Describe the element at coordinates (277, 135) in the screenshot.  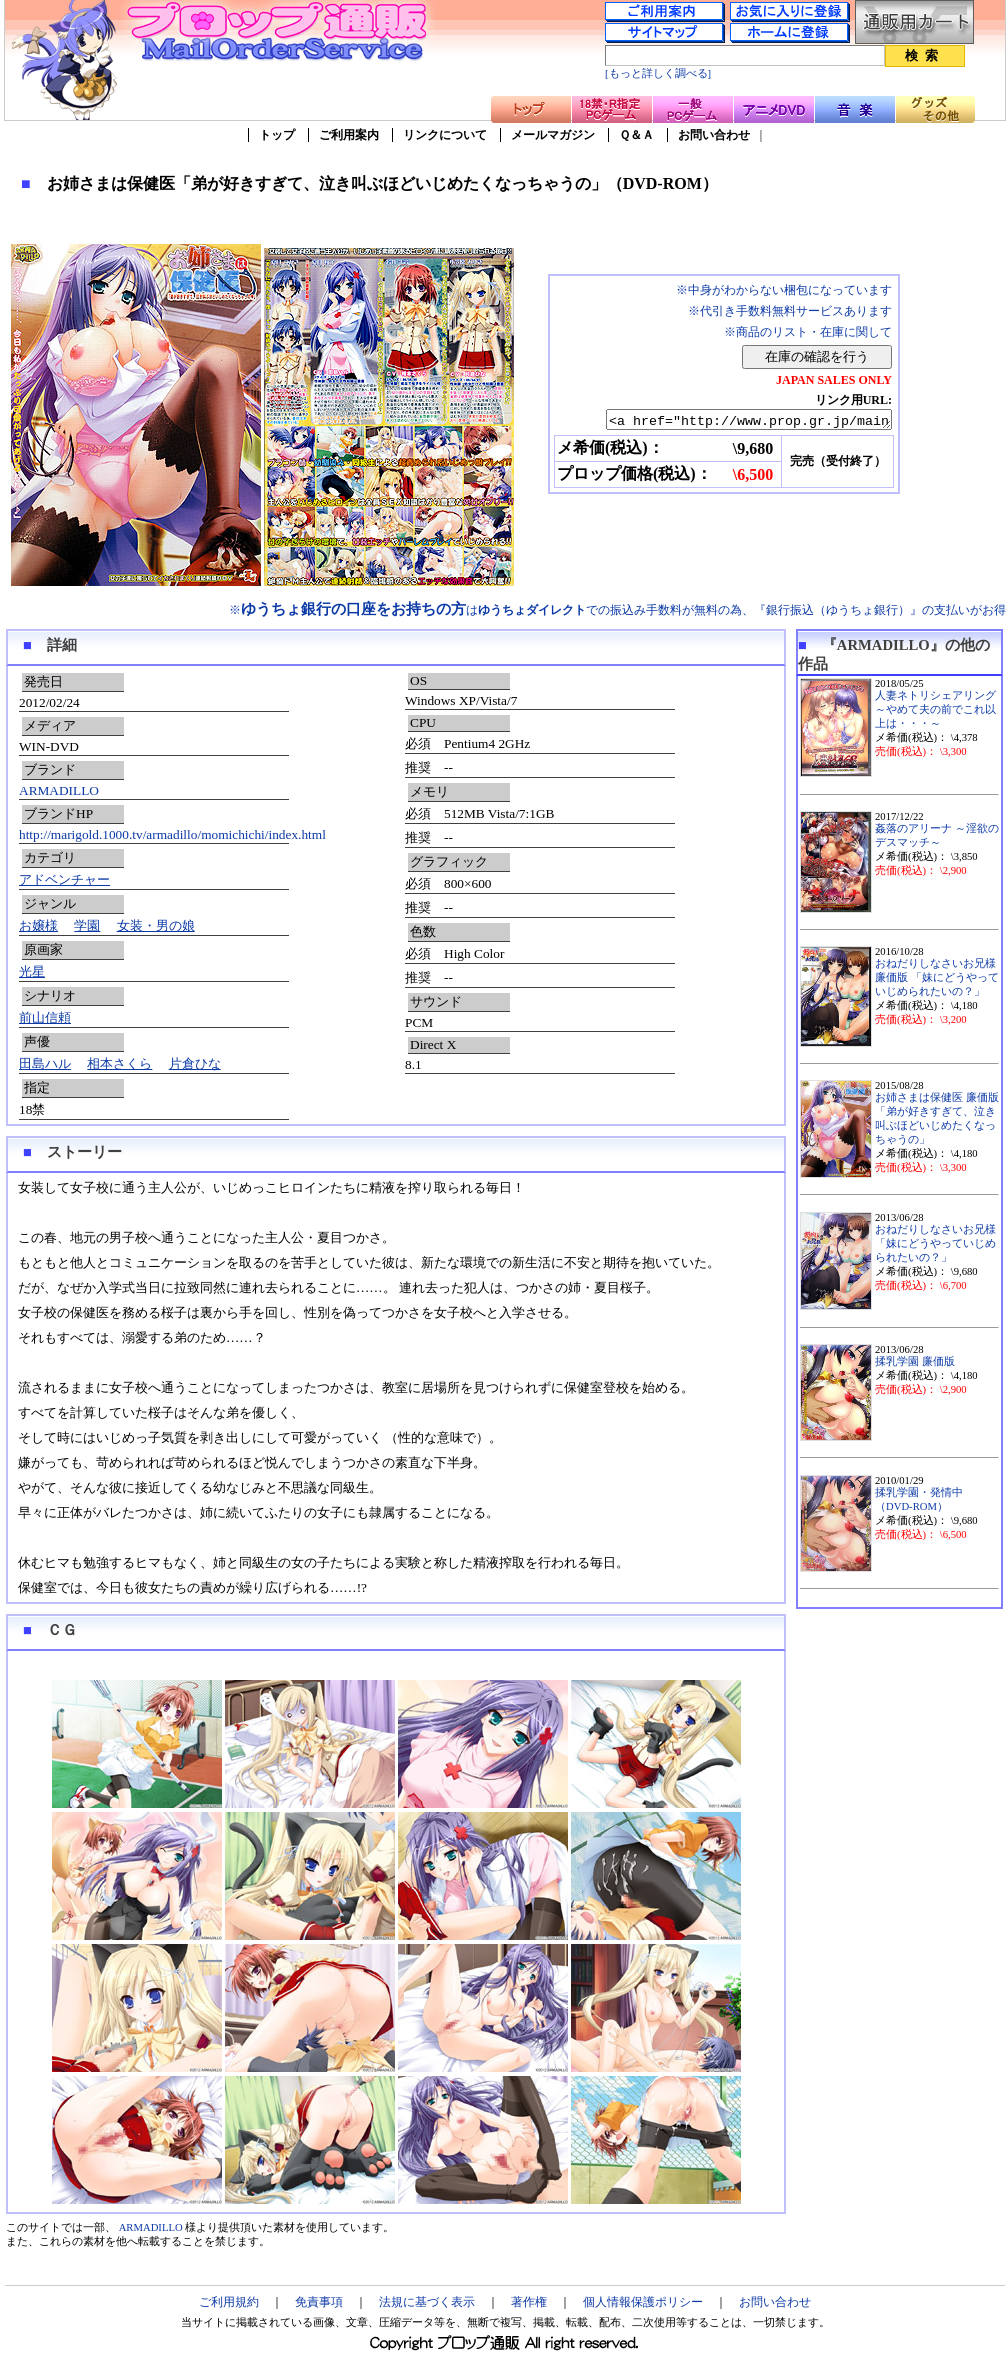
I see `トップ` at that location.